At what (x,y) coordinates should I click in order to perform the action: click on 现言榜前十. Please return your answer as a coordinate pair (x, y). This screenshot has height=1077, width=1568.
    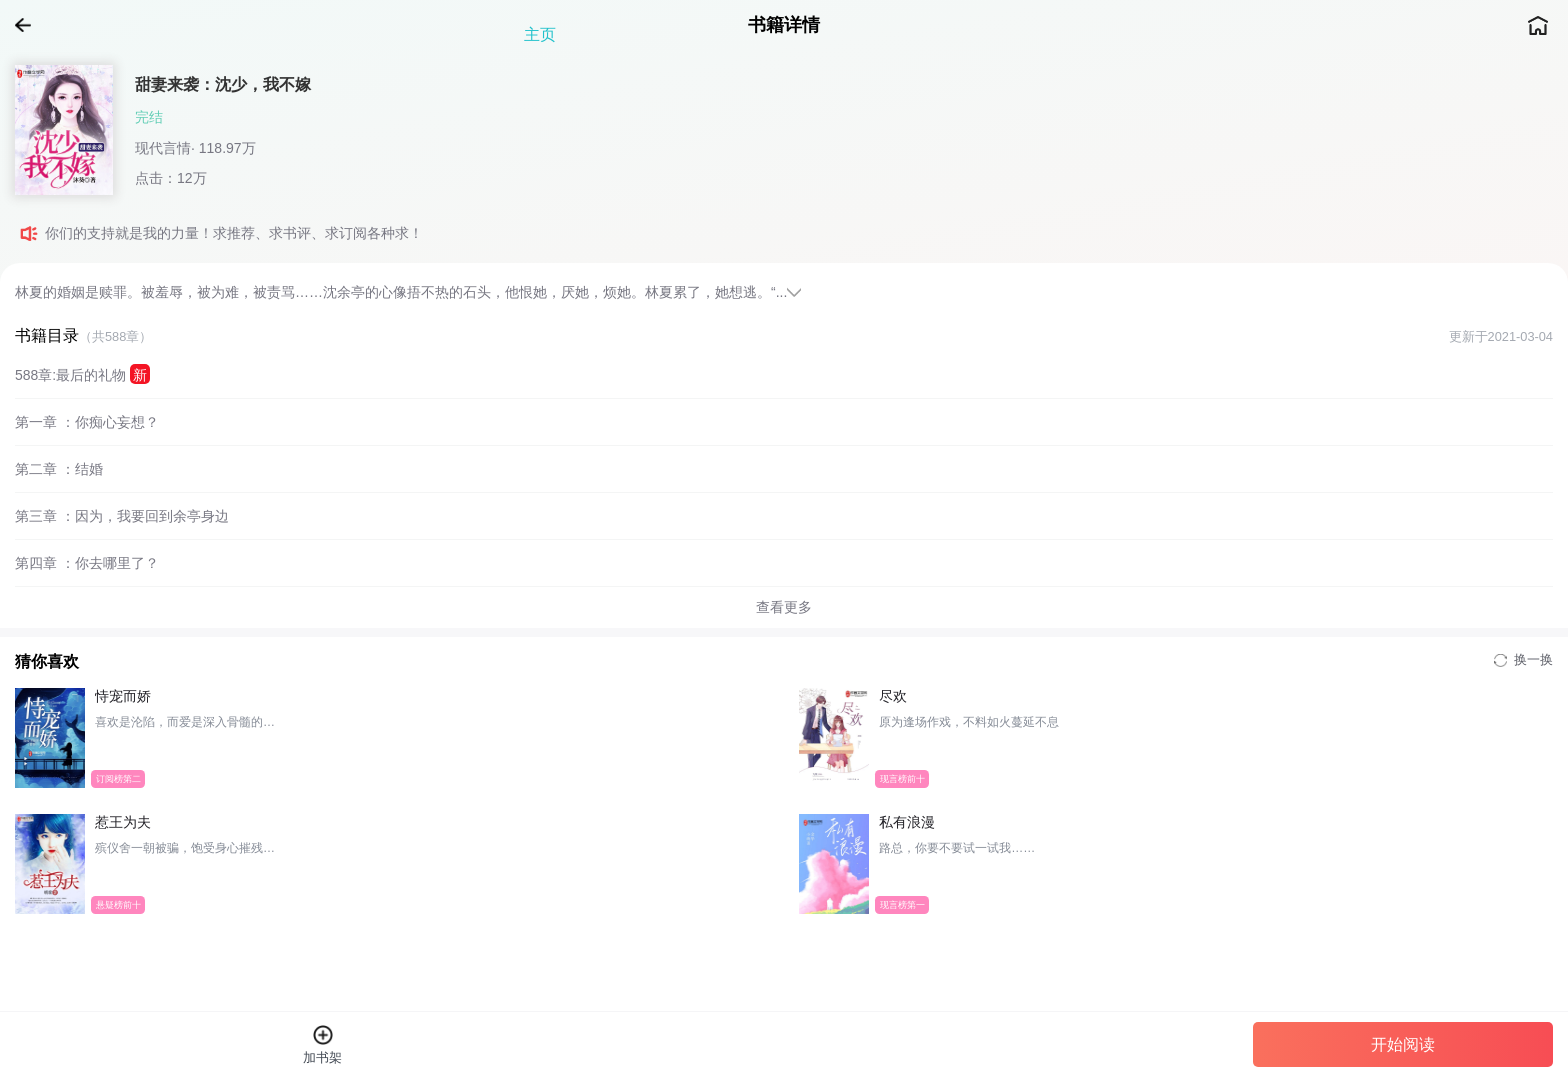
    Looking at the image, I should click on (902, 778).